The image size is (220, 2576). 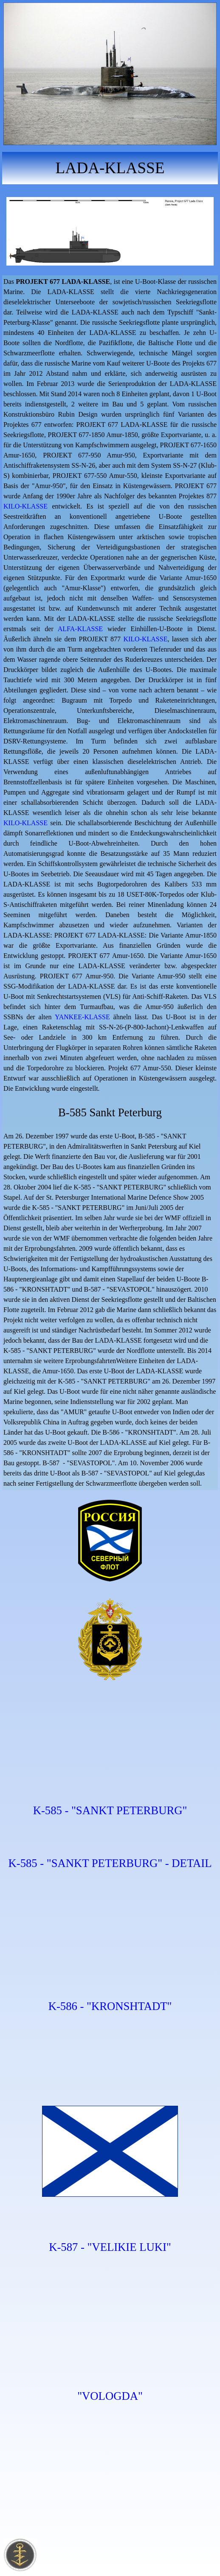 I want to click on KILO-KLASSE, so click(x=25, y=506).